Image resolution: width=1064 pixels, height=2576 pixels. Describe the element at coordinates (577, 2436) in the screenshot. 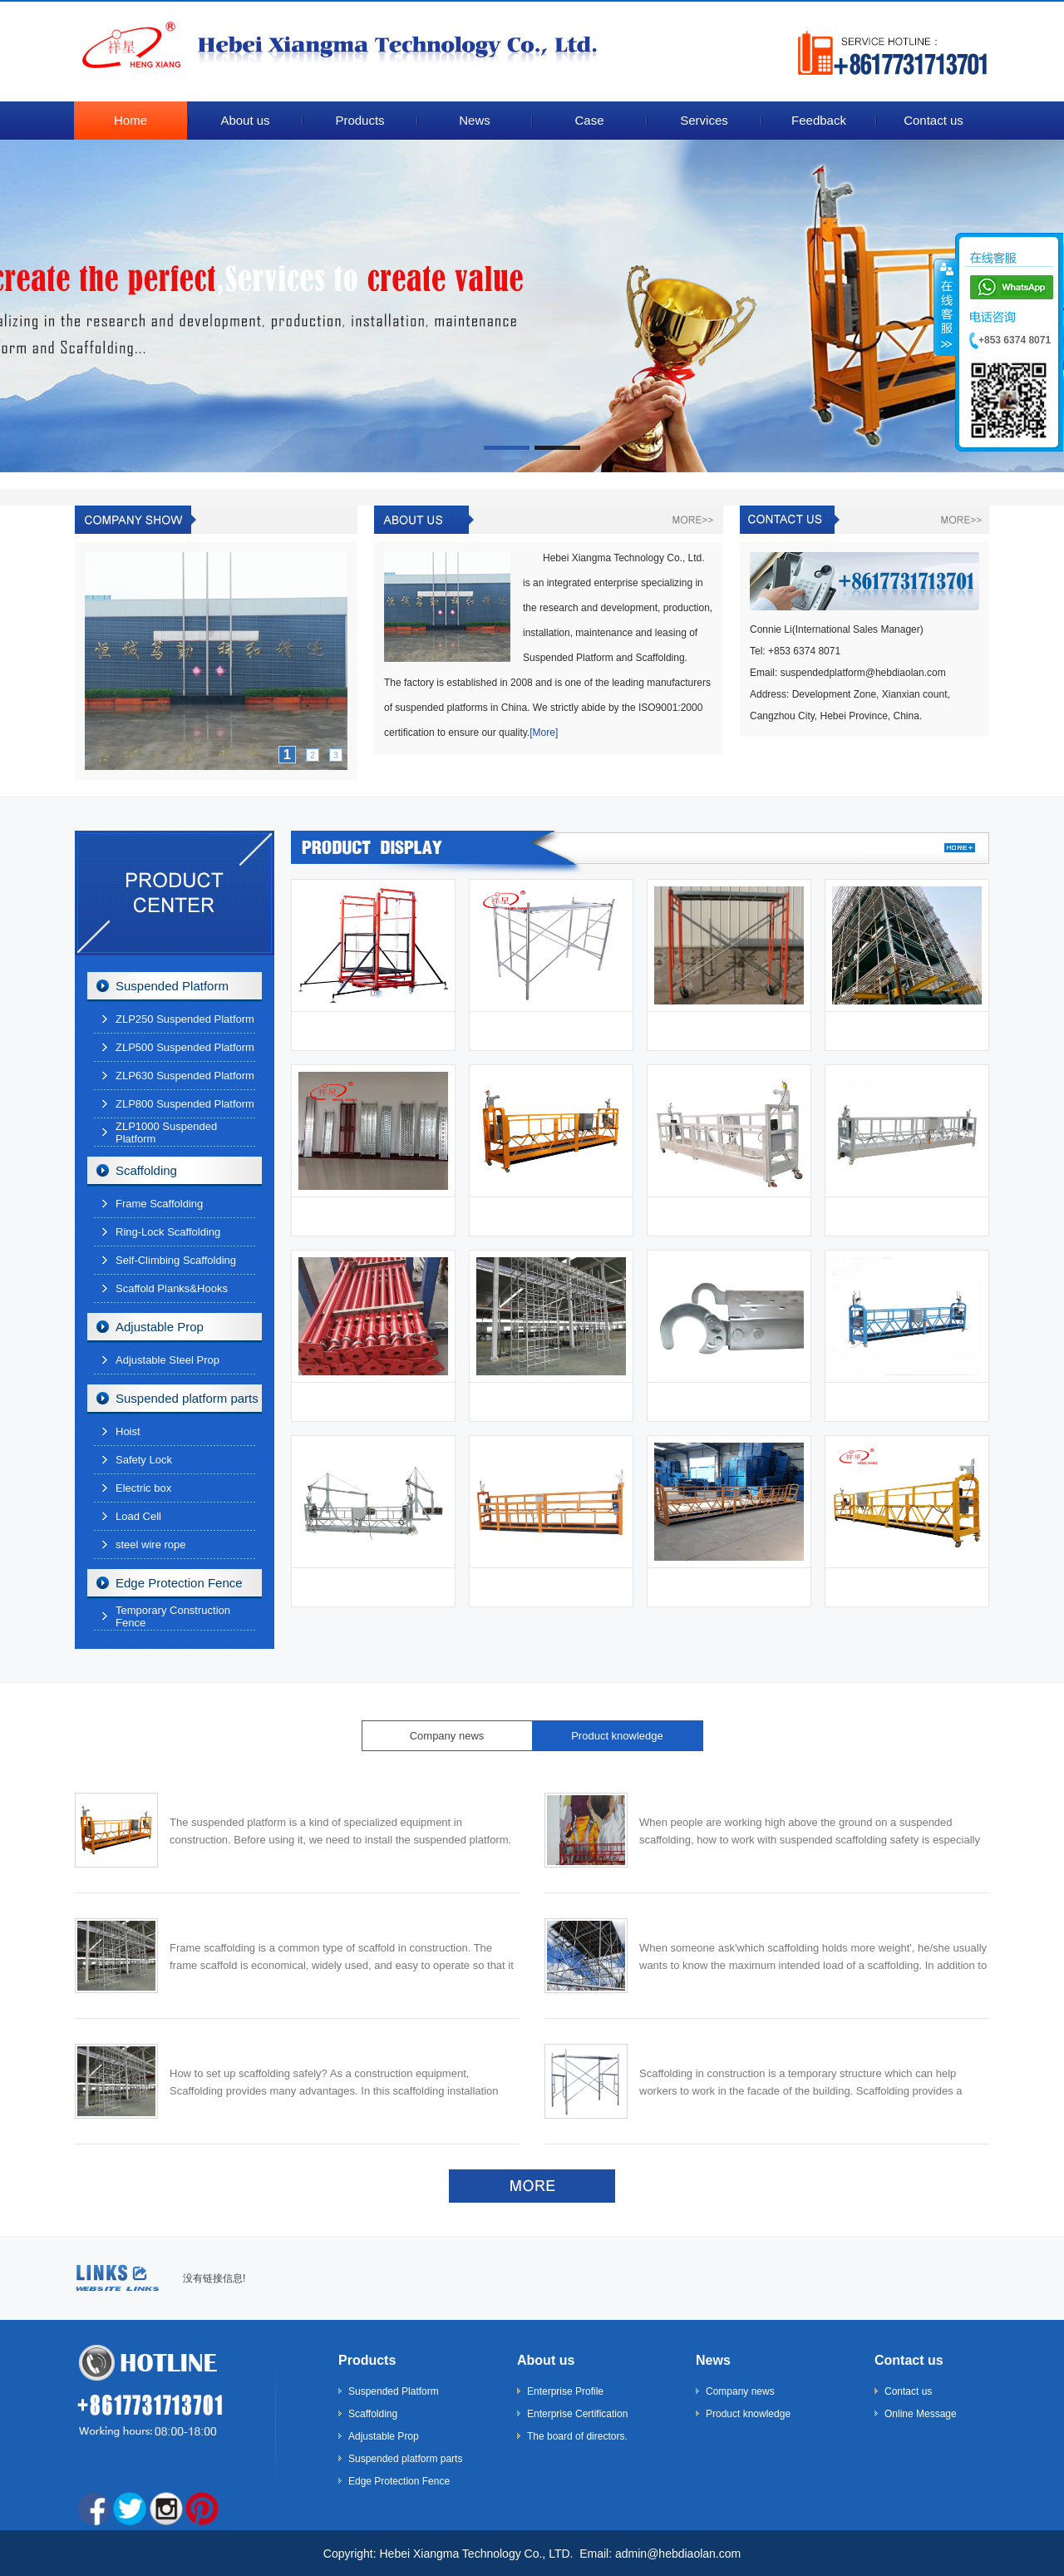

I see `The board of directors.` at that location.